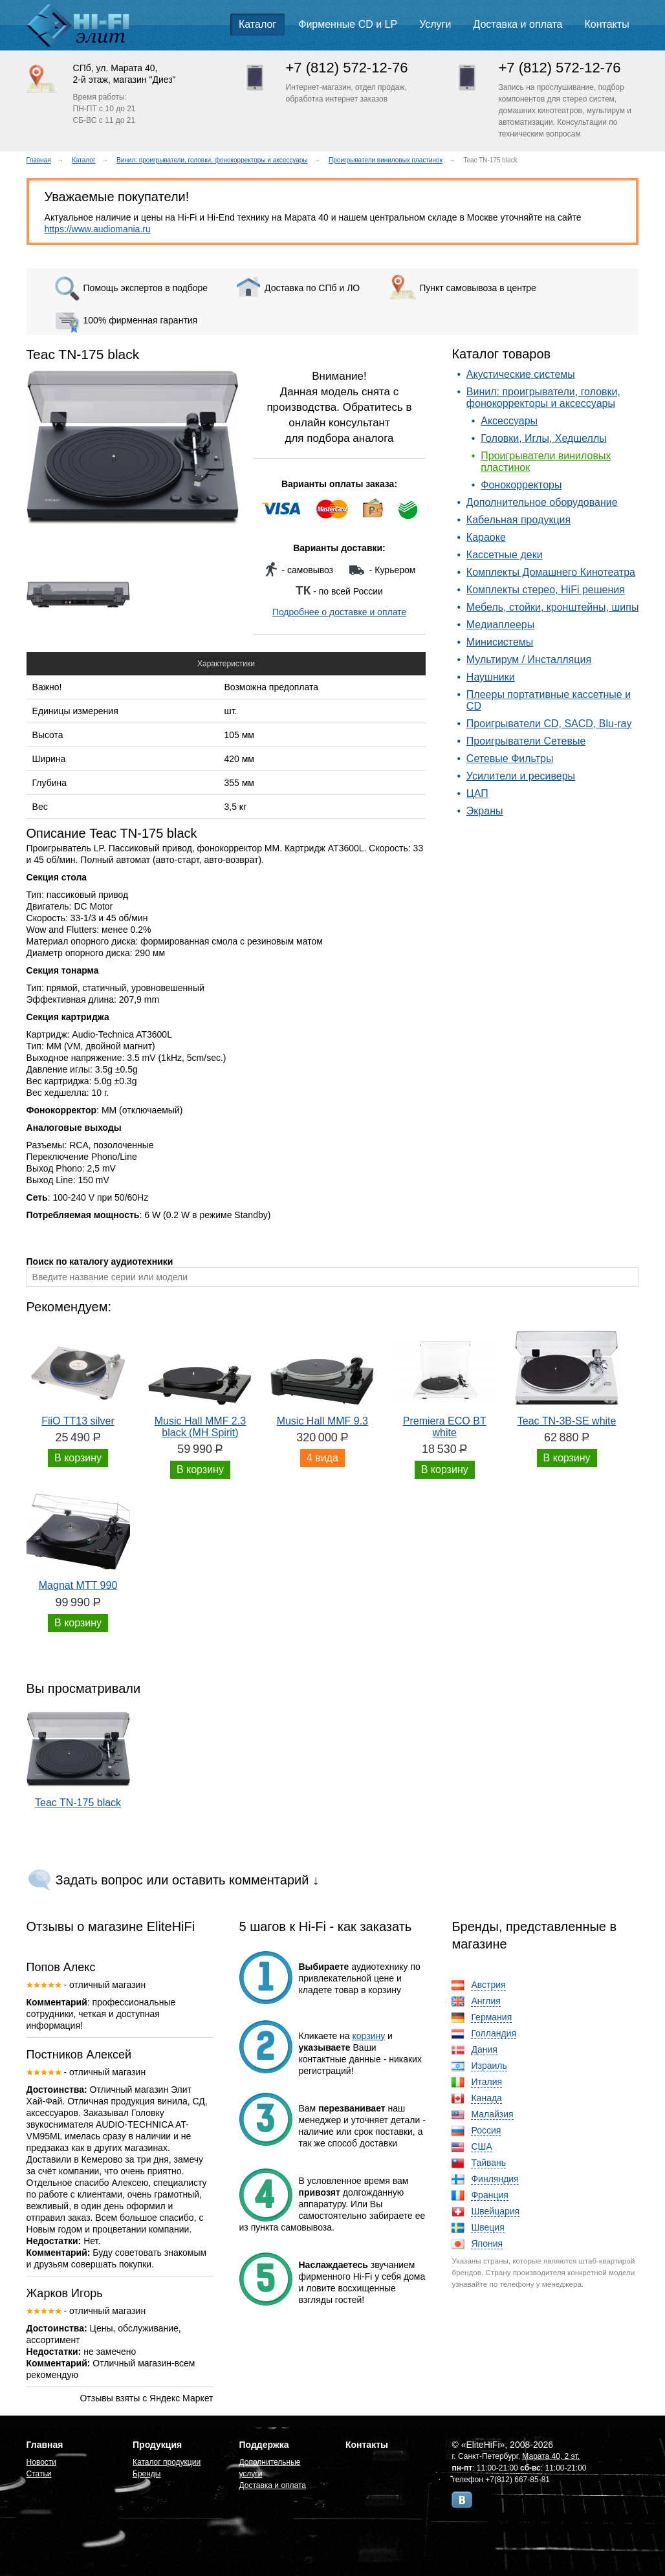 The image size is (665, 2576). I want to click on Кабельная продукция, so click(518, 519).